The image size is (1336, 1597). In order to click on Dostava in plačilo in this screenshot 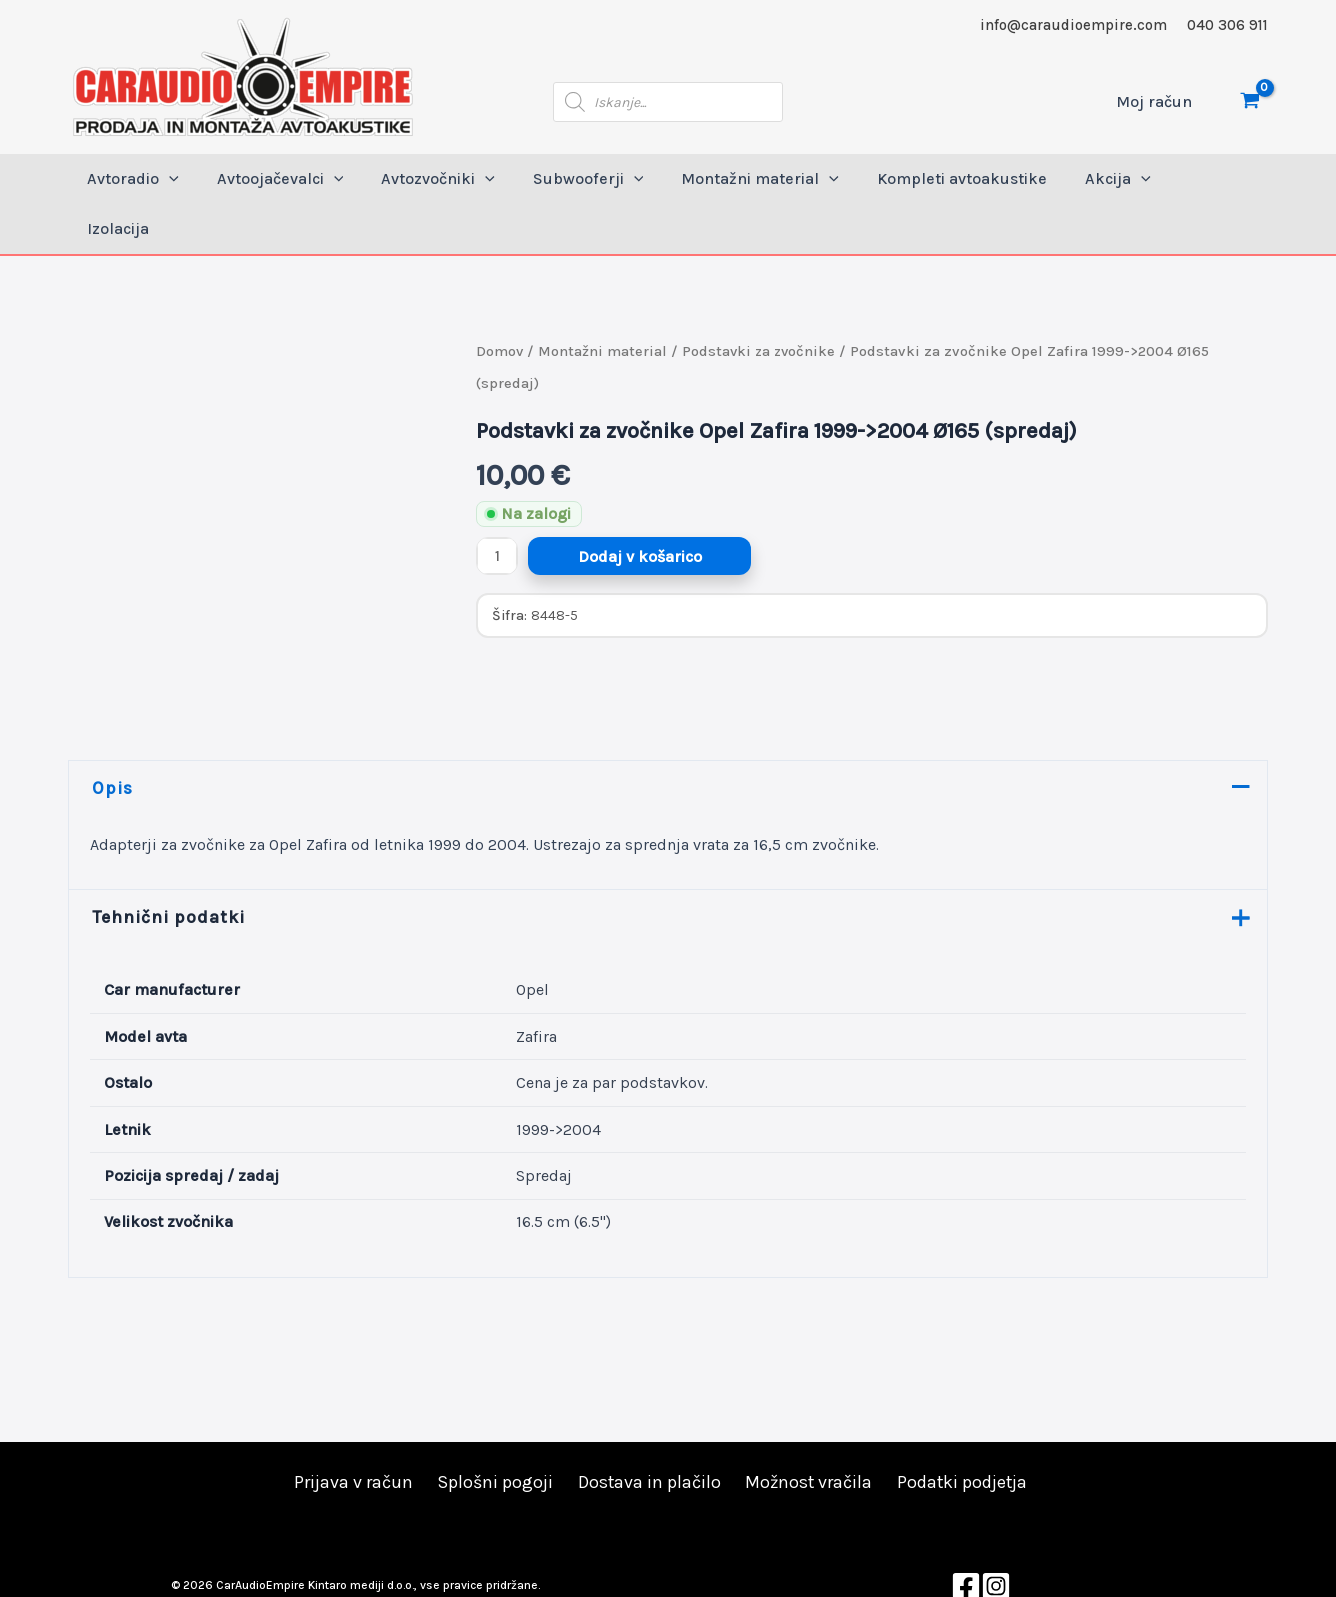, I will do `click(647, 1434)`.